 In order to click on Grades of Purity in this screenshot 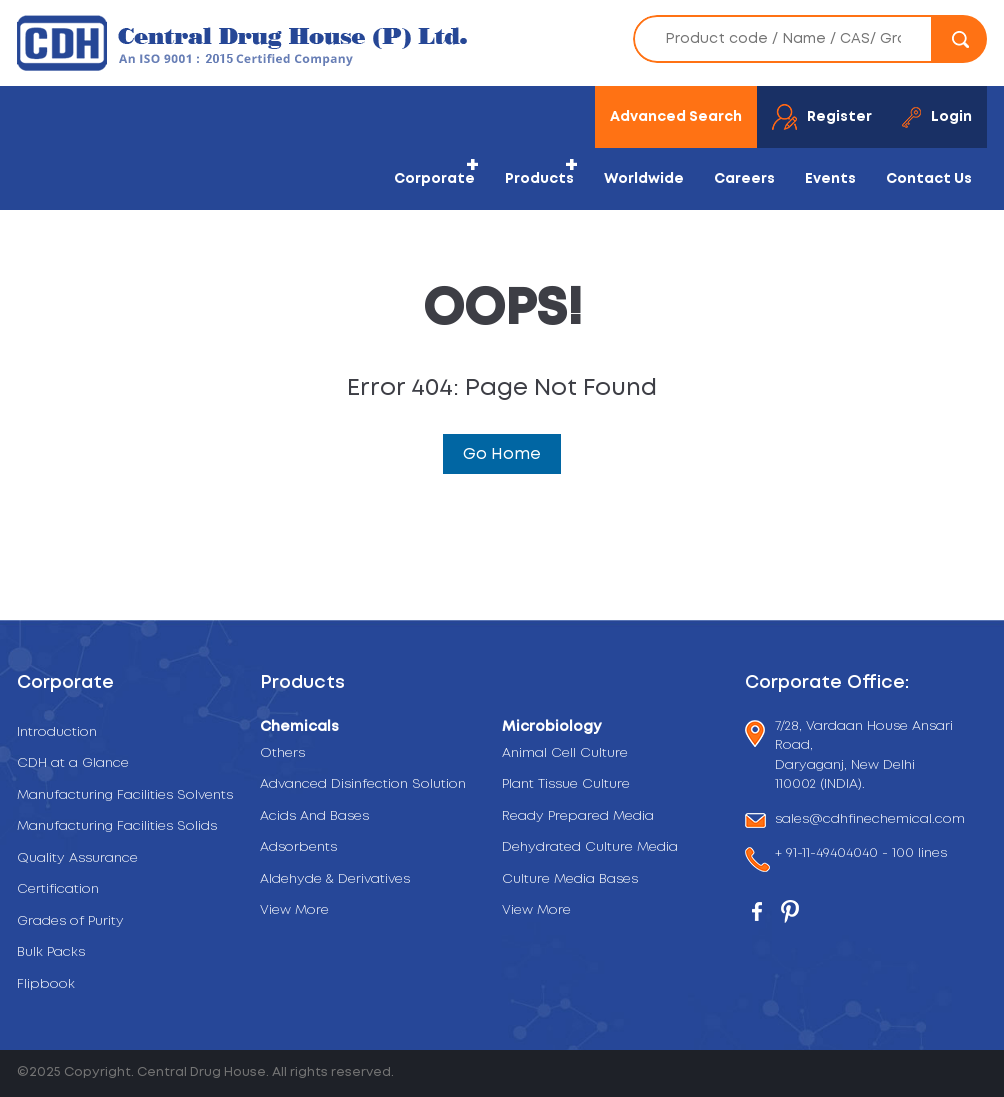, I will do `click(70, 921)`.